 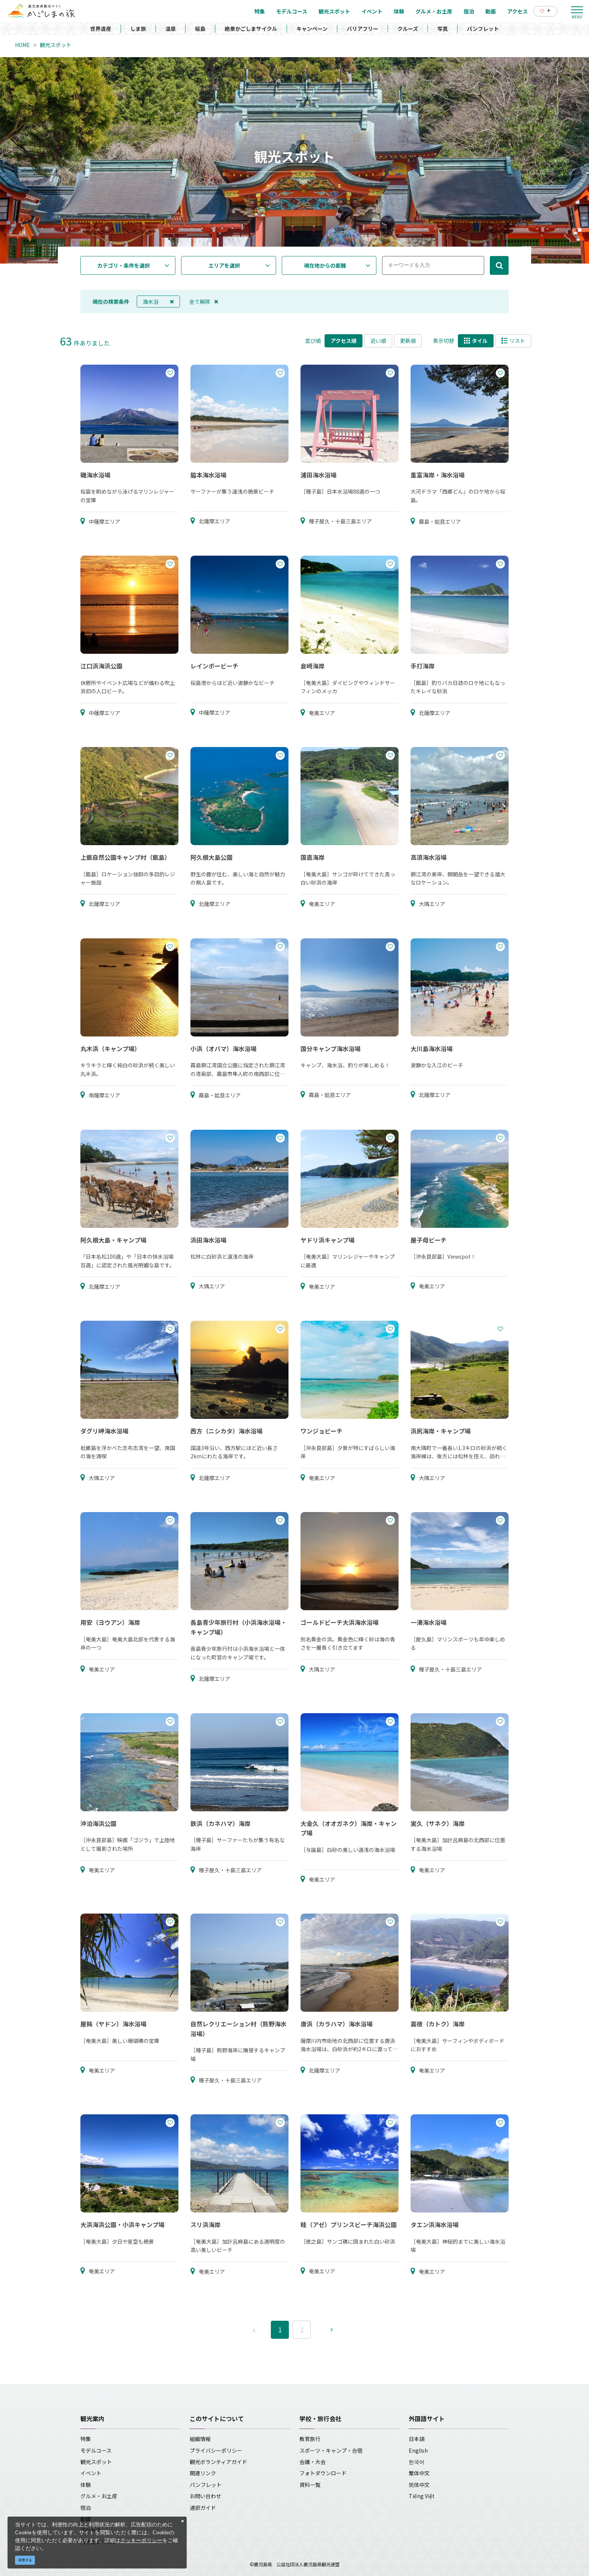 I want to click on 組織情報, so click(x=200, y=2439).